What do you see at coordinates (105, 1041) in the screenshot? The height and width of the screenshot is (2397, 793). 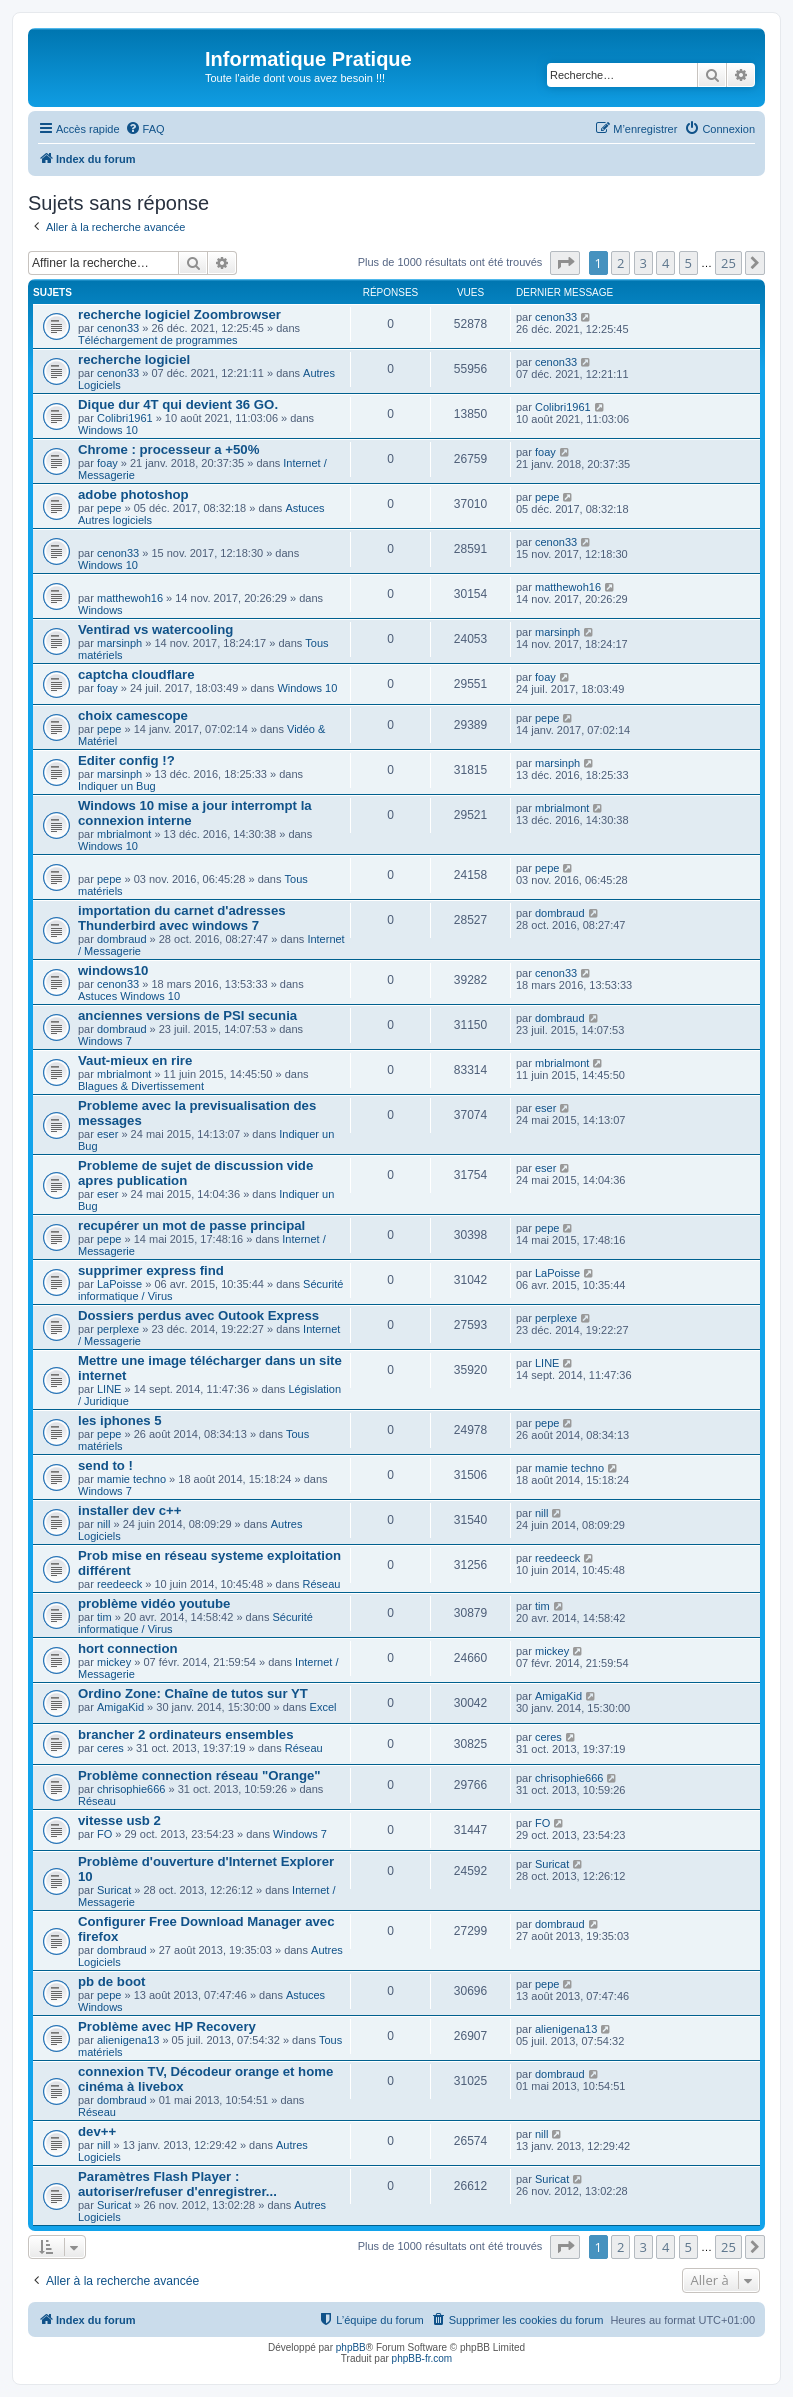 I see `Windows 7` at bounding box center [105, 1041].